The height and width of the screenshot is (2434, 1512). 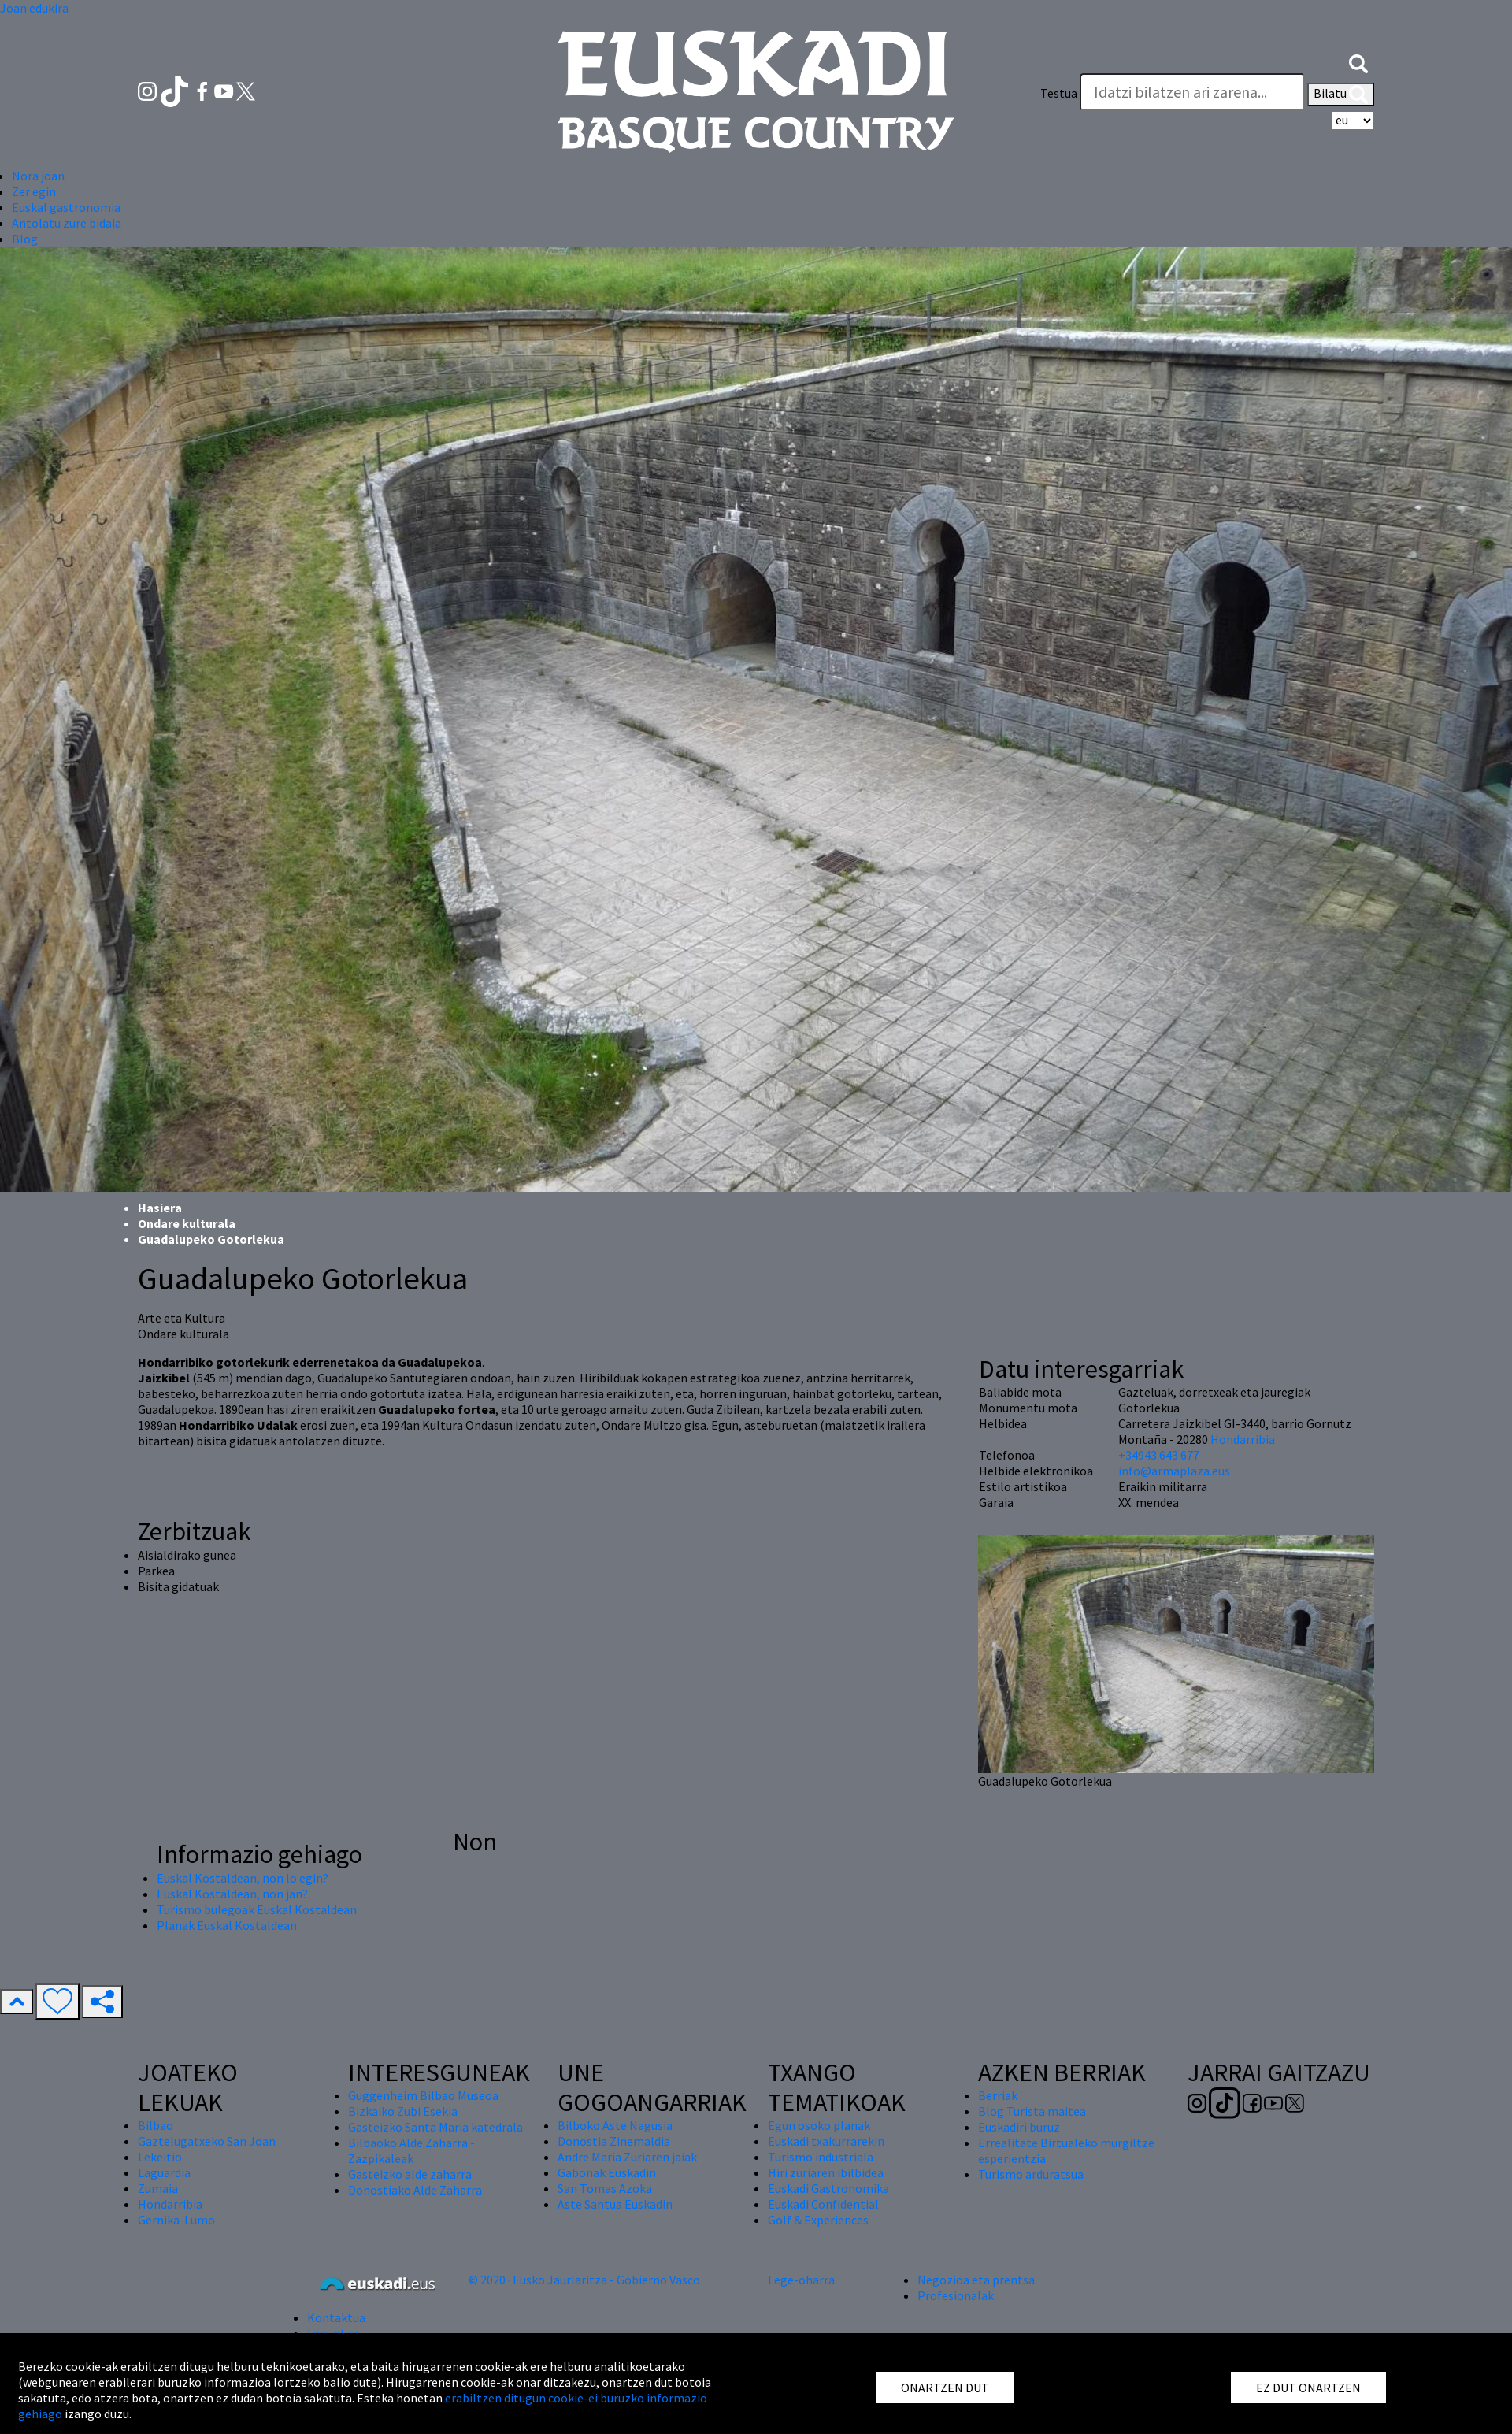 What do you see at coordinates (164, 2172) in the screenshot?
I see `Laguardia` at bounding box center [164, 2172].